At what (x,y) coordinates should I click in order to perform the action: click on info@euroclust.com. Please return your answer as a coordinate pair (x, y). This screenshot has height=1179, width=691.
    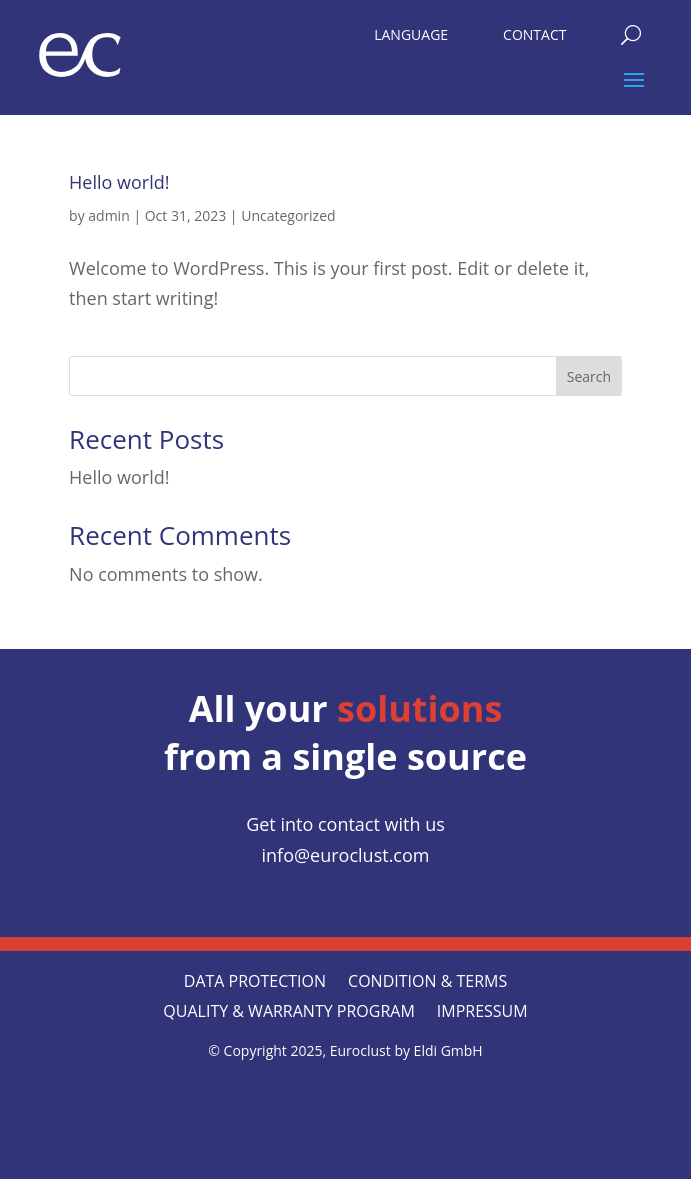
    Looking at the image, I should click on (346, 855).